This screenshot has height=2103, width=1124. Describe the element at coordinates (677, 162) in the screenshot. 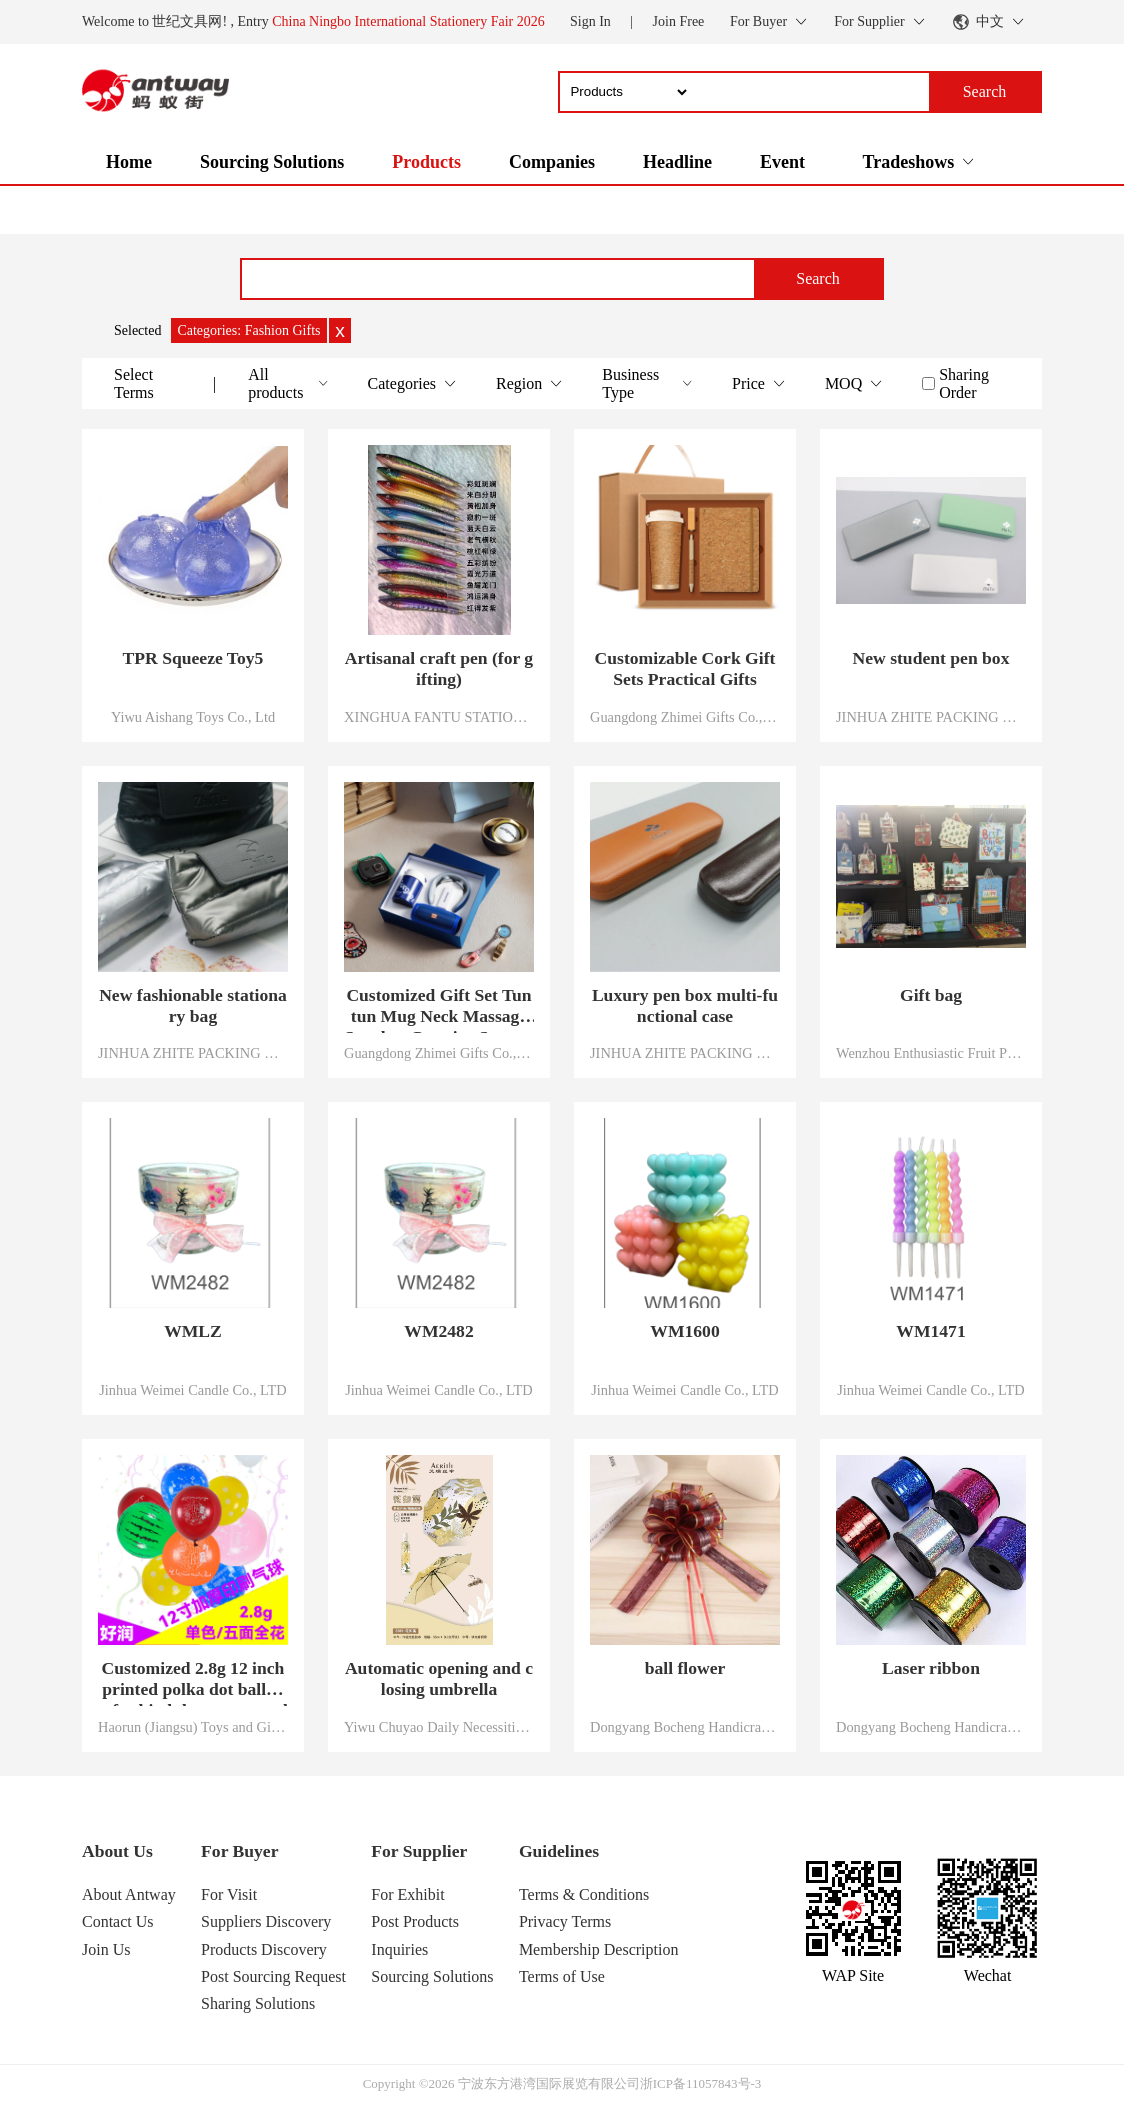

I see `Headline` at that location.